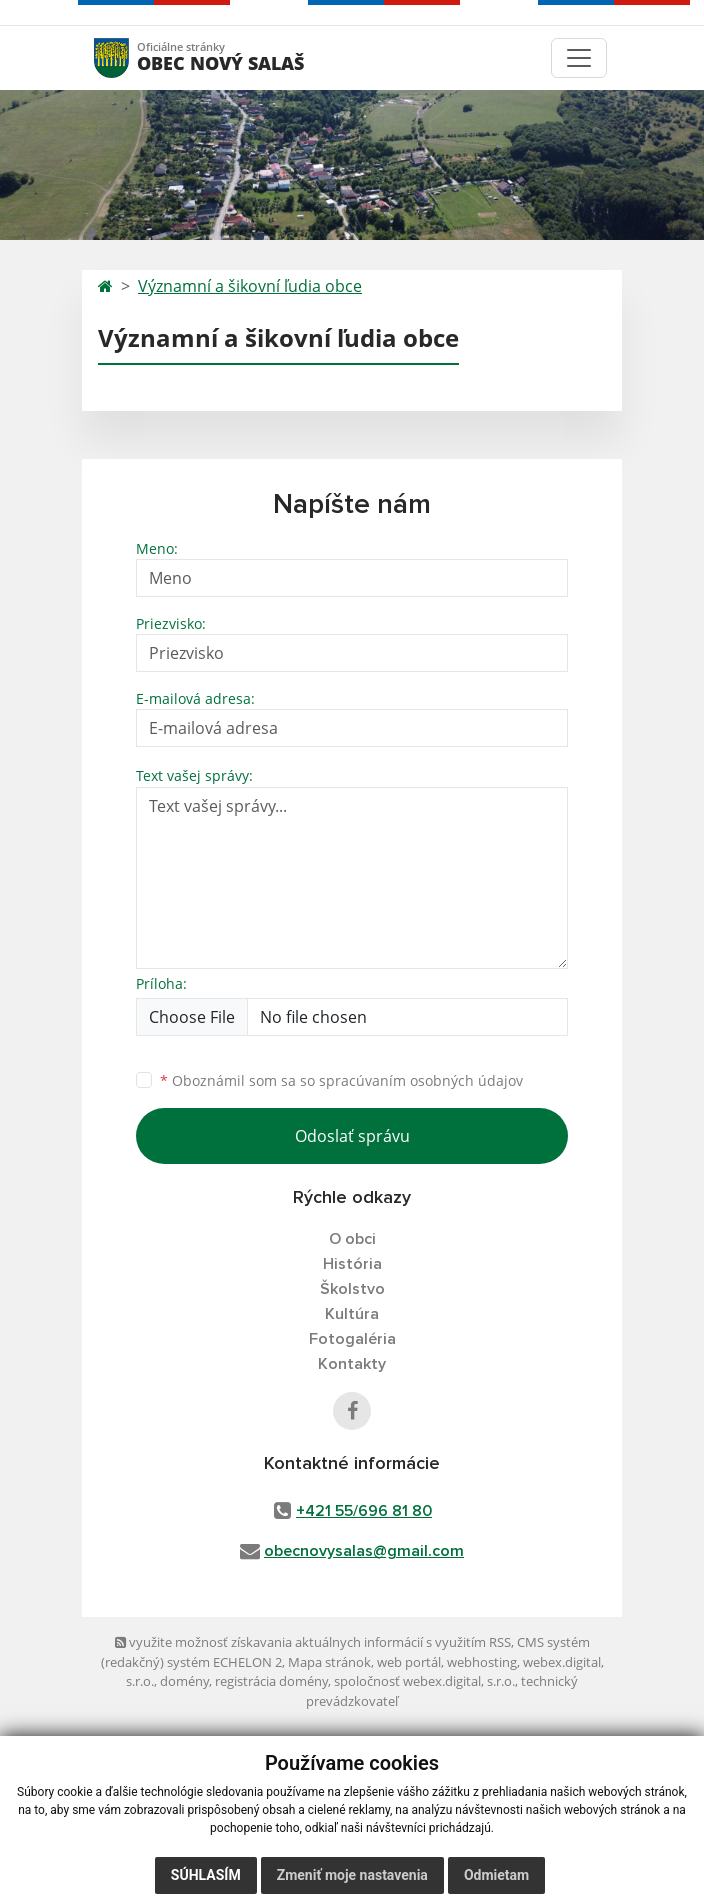 This screenshot has height=1903, width=704. Describe the element at coordinates (206, 1875) in the screenshot. I see `Súhlasím [button]` at that location.